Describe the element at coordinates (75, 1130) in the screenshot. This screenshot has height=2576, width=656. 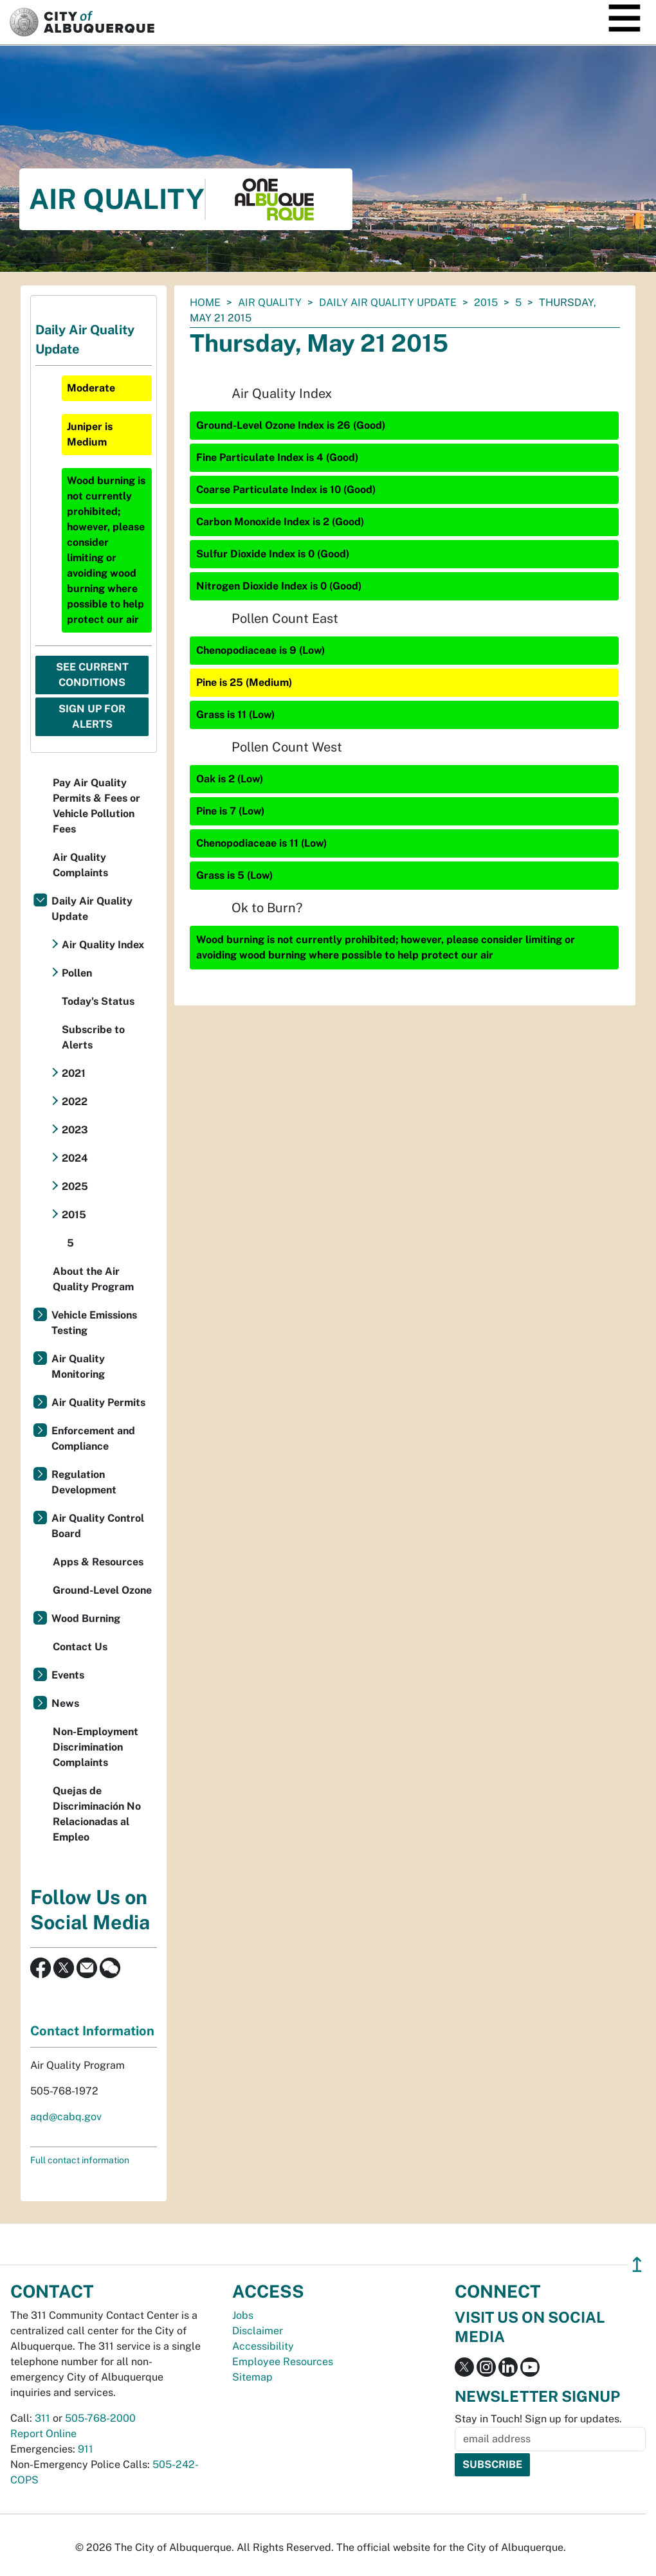
I see `2023` at that location.